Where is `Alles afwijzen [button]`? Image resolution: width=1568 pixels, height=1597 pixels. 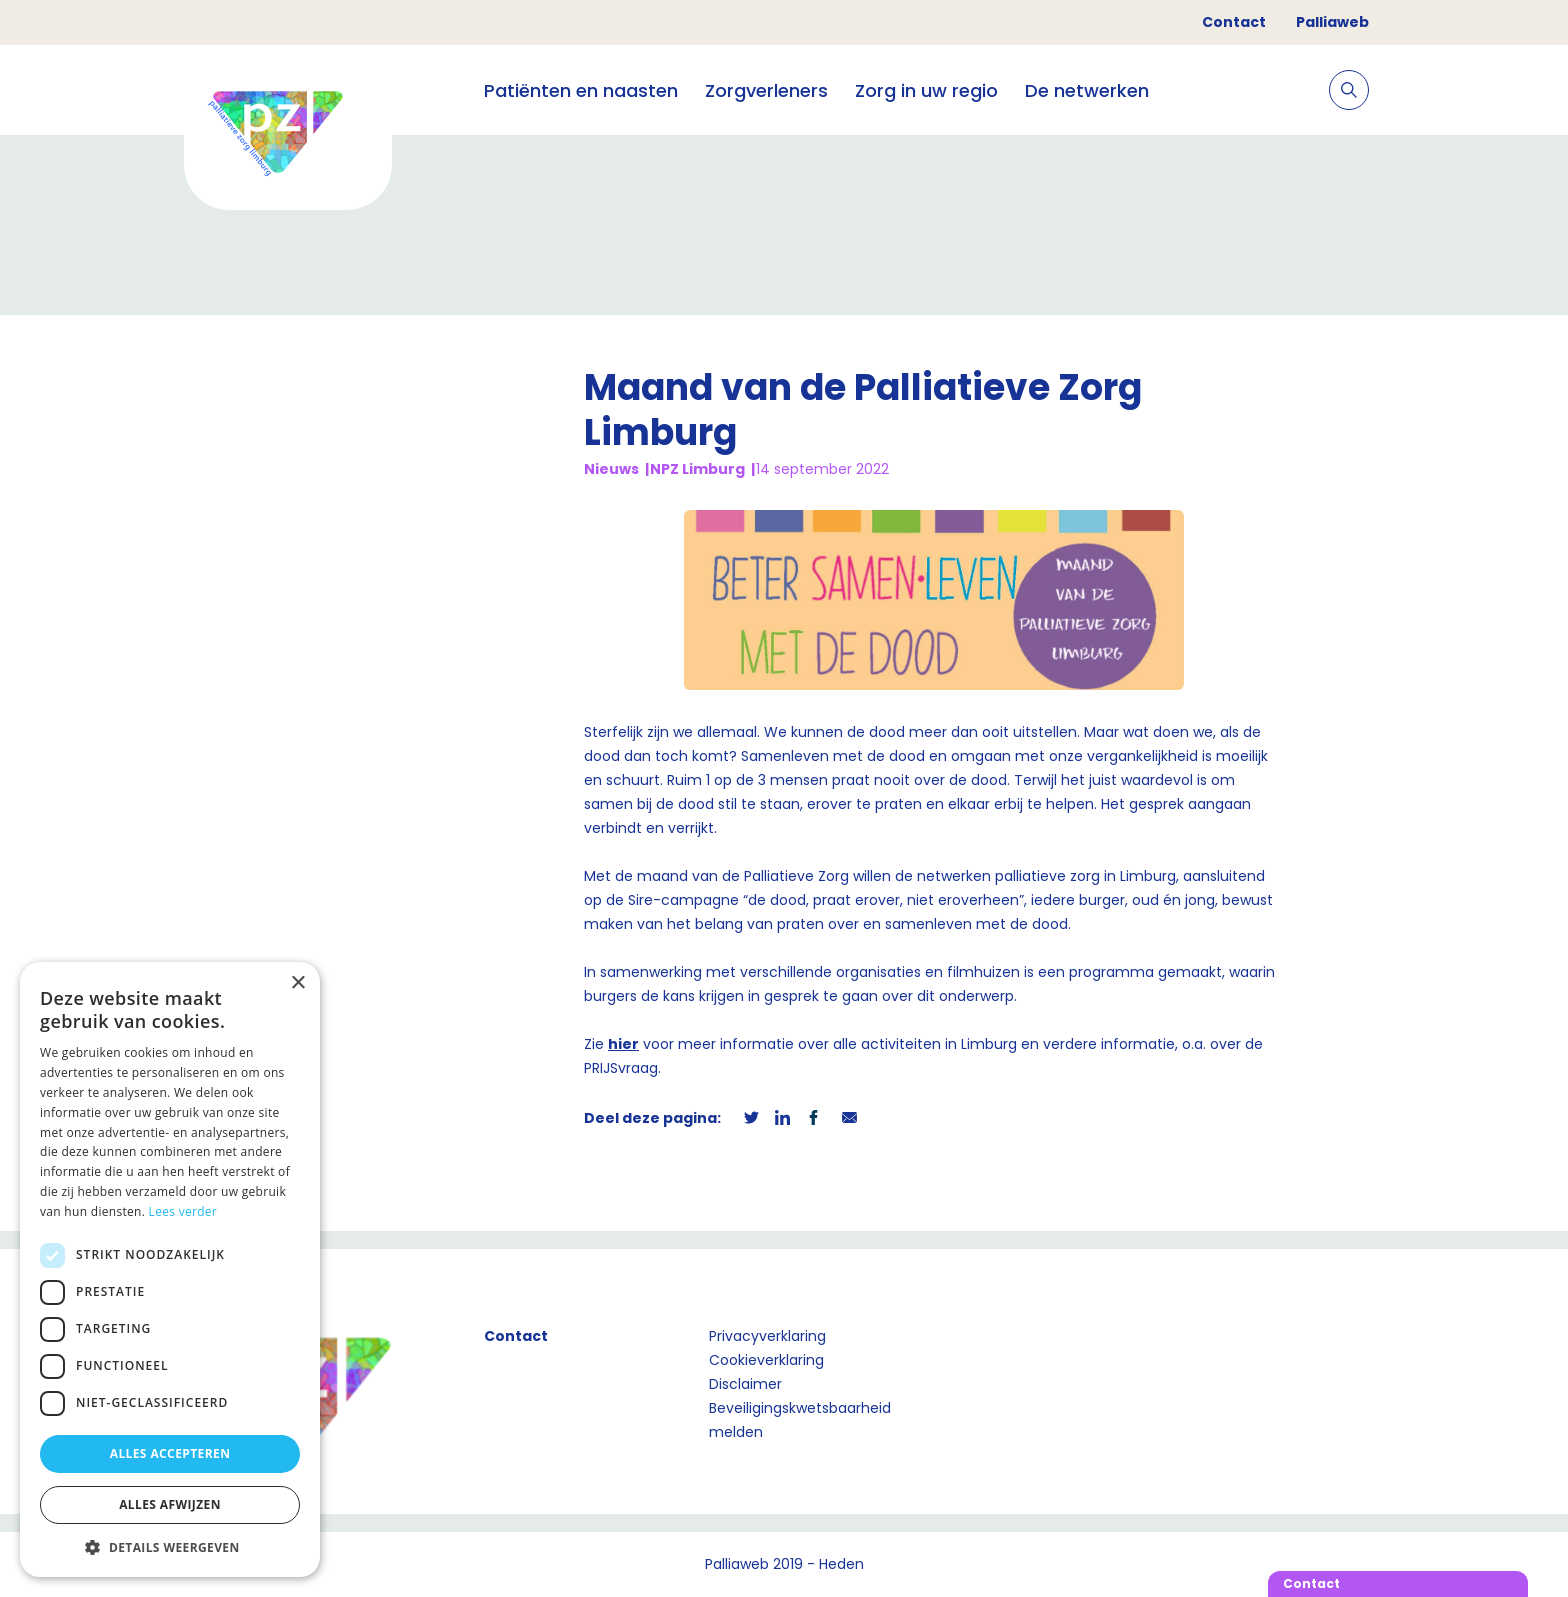
Alles afwijzen [button] is located at coordinates (170, 1504).